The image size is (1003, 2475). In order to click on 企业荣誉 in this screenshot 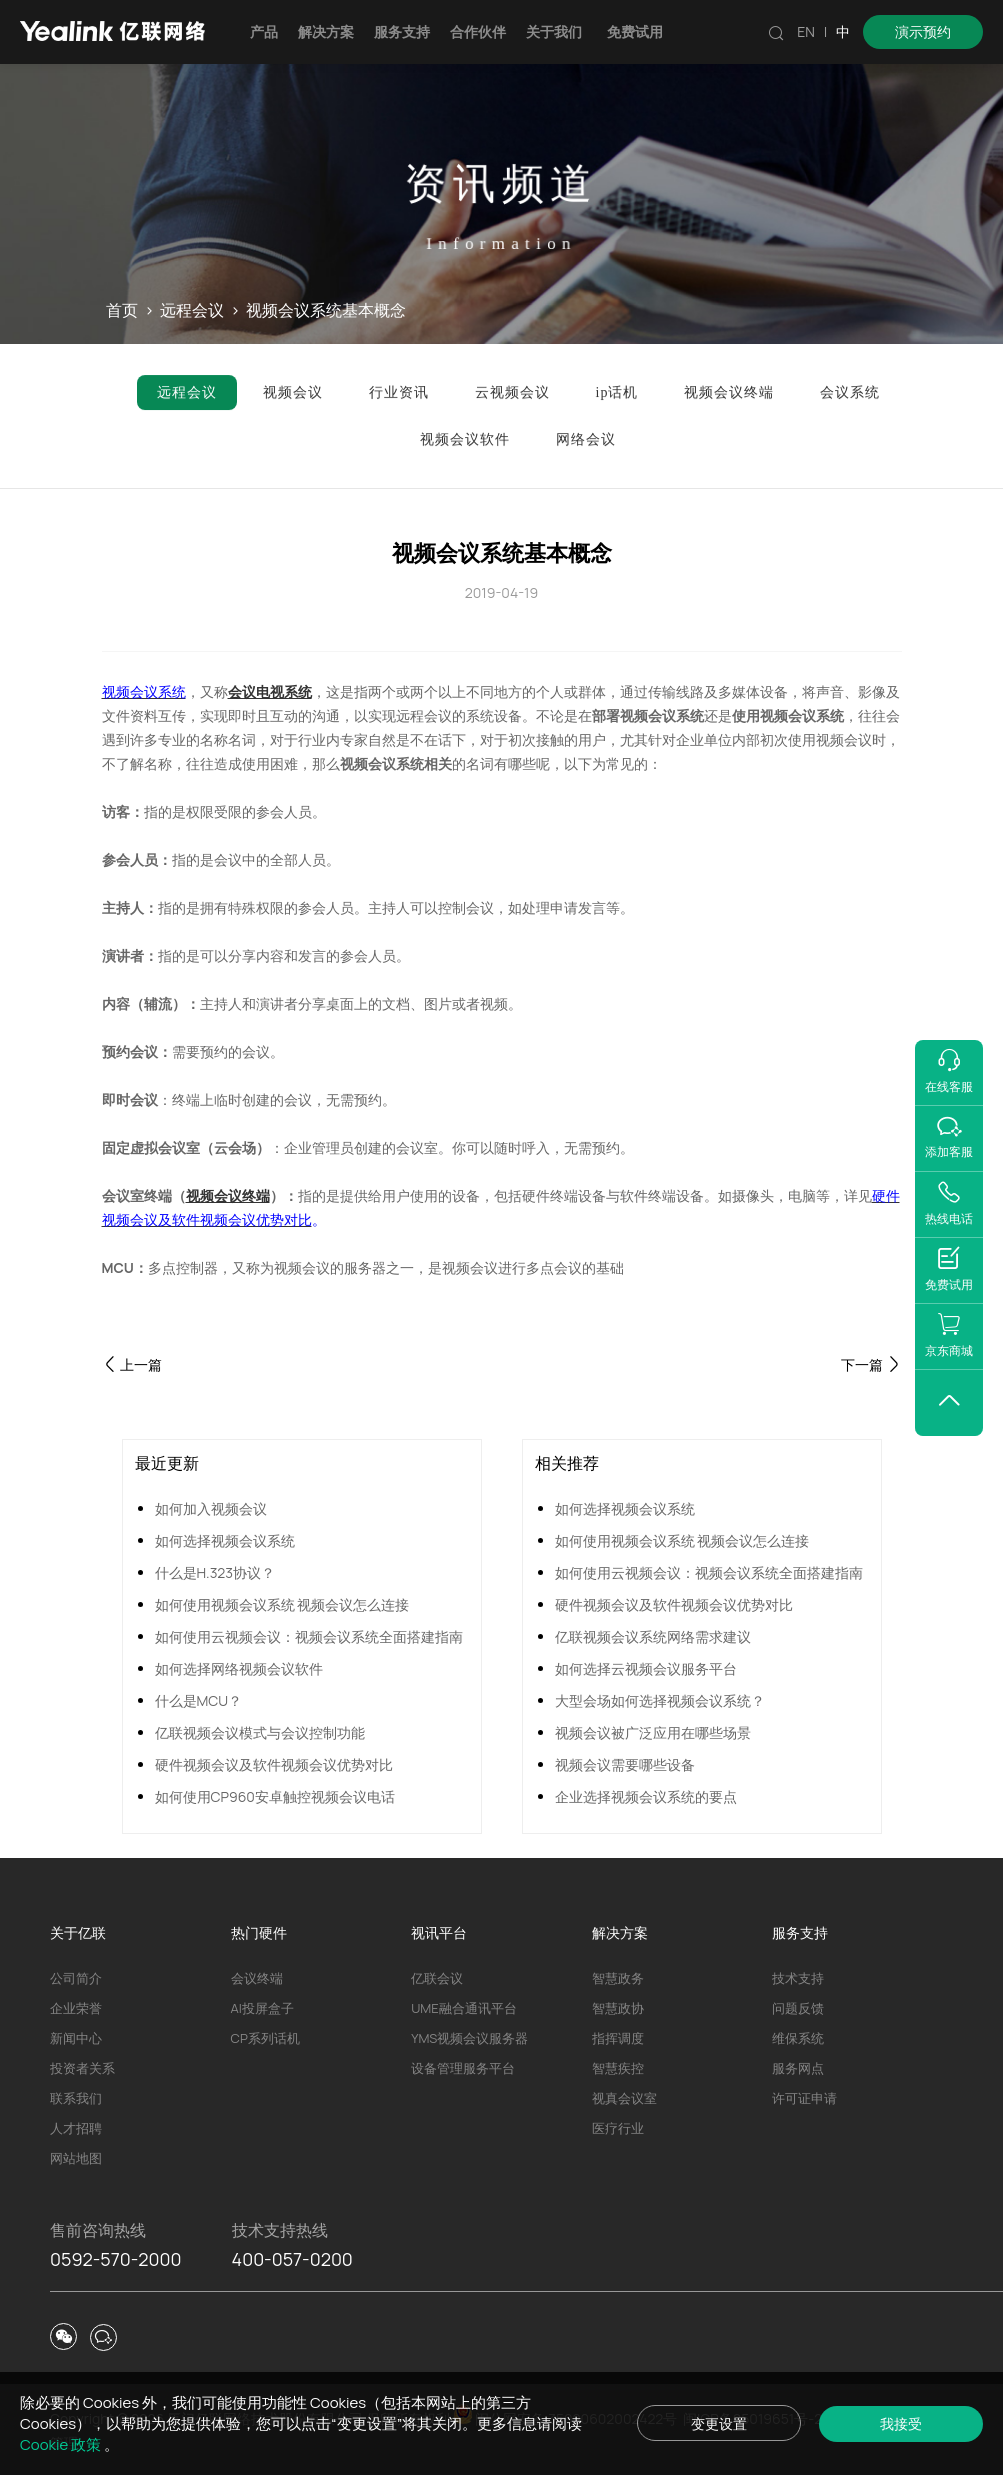, I will do `click(76, 2008)`.